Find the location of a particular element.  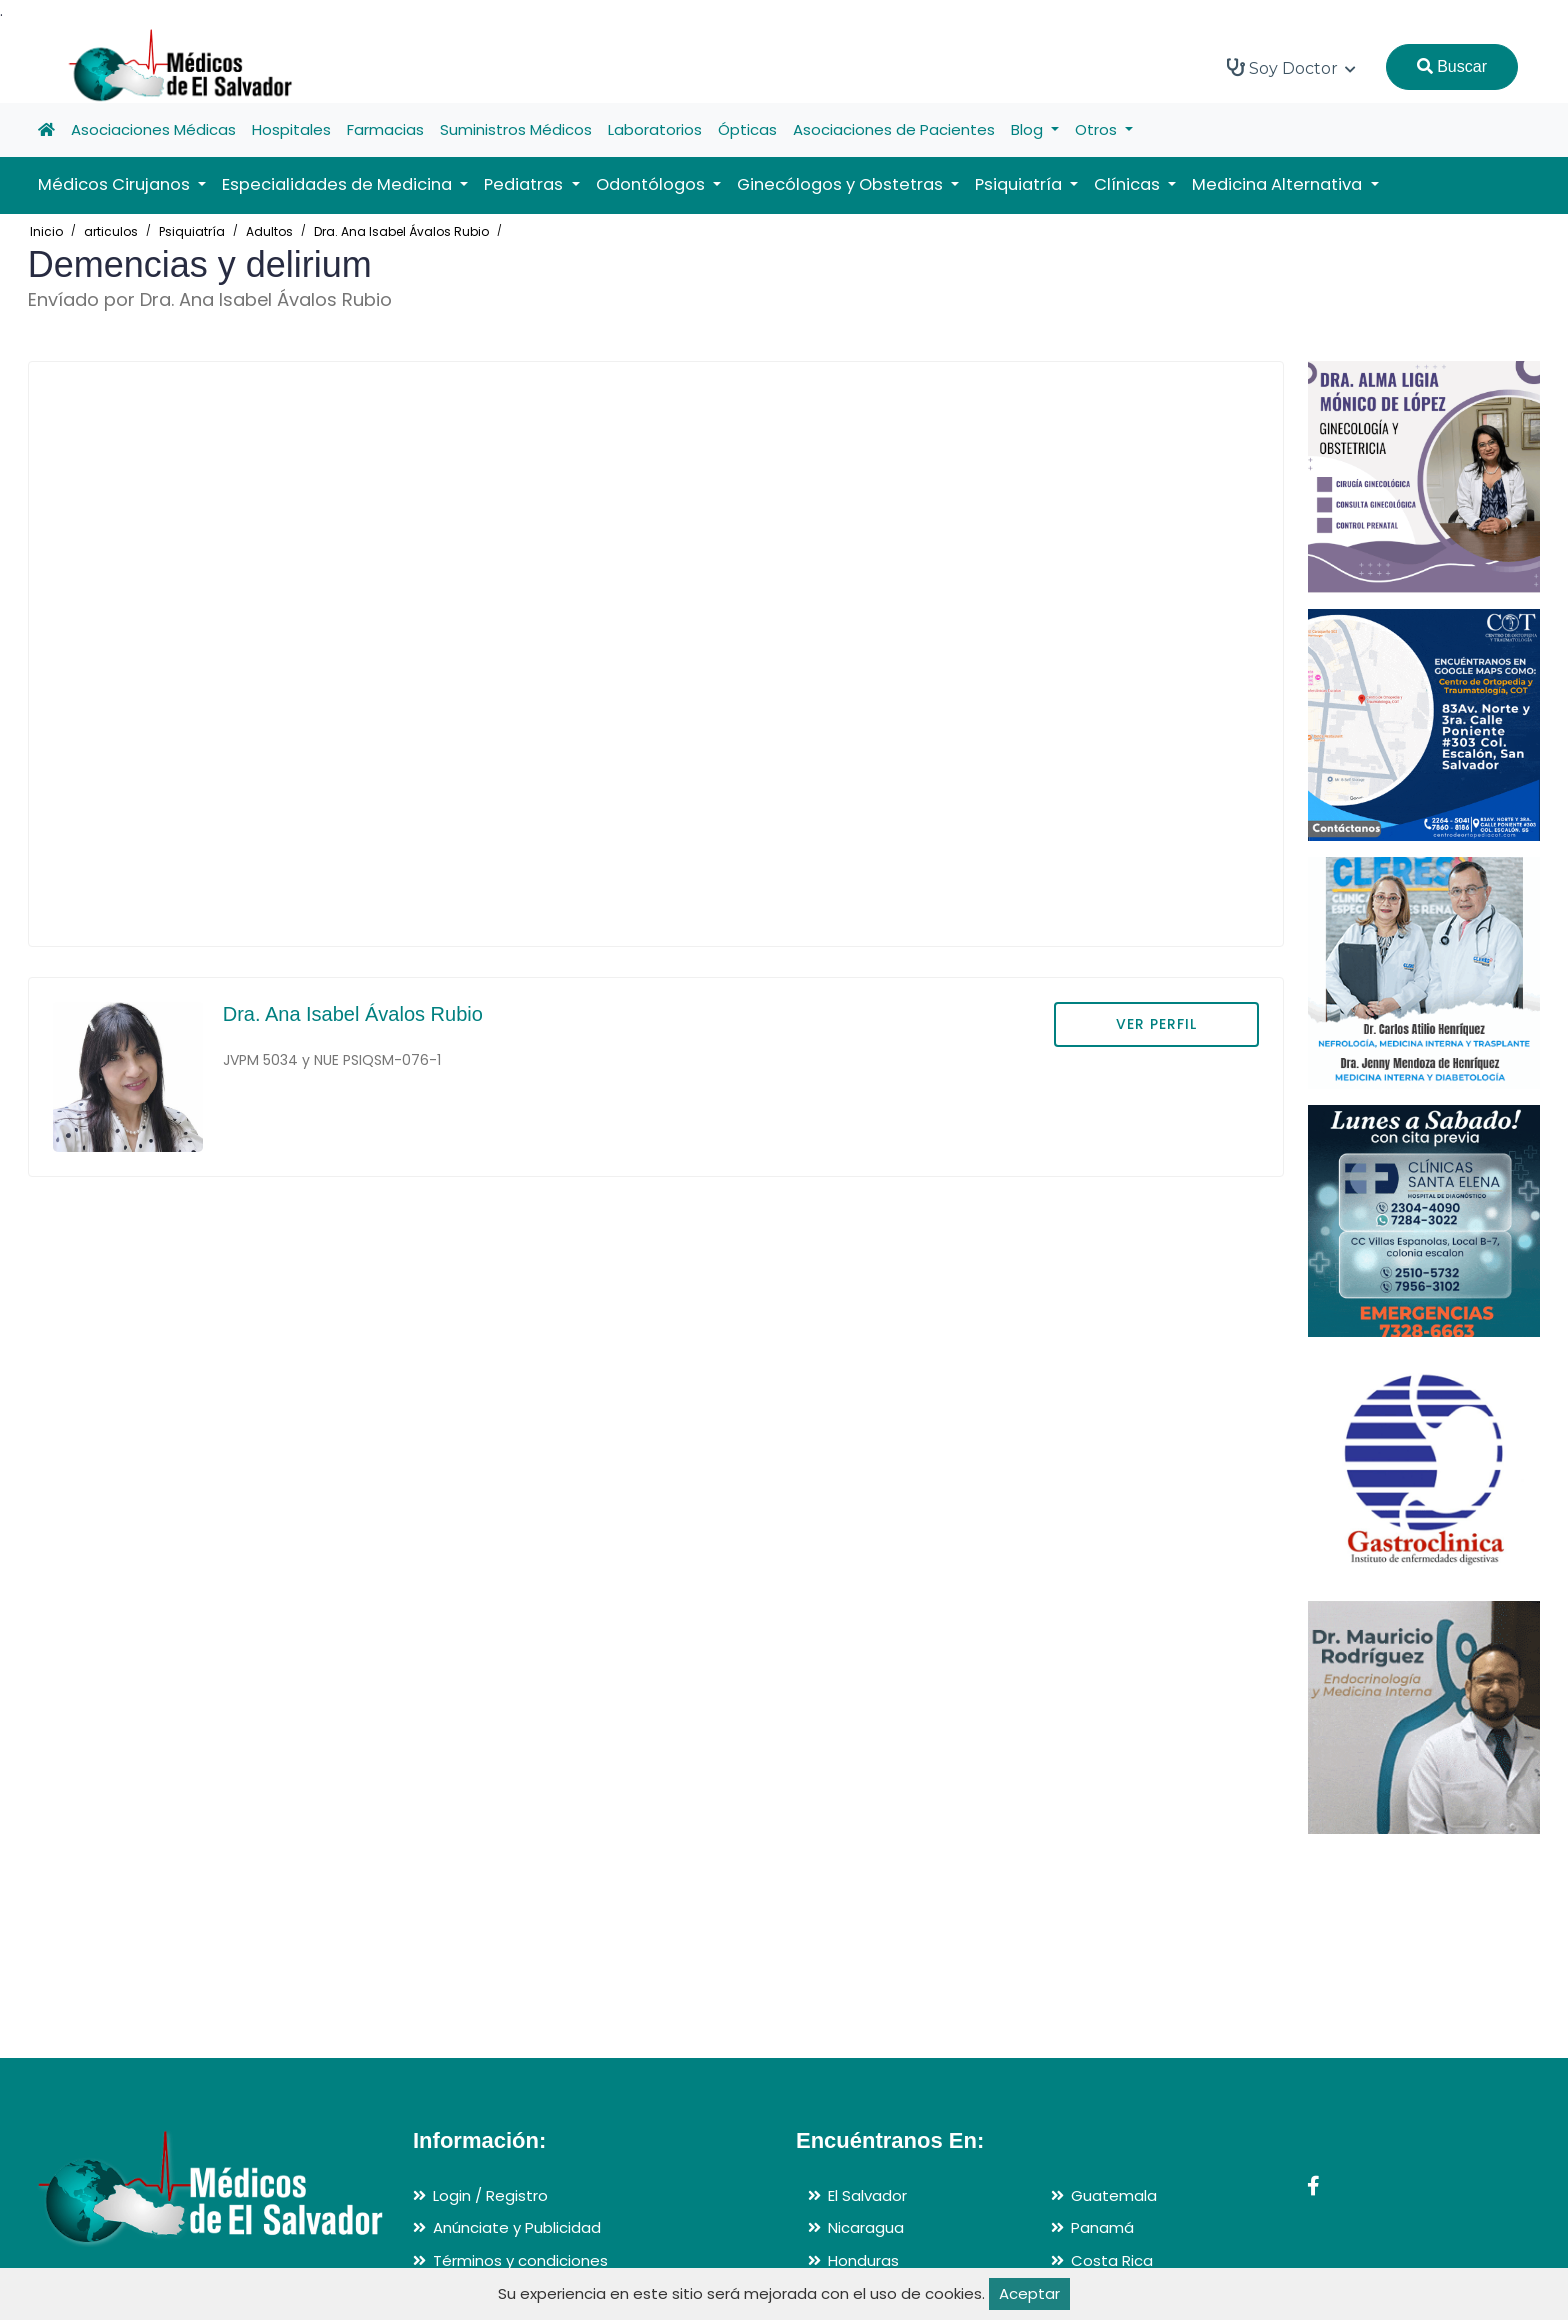

Psiquiatría is located at coordinates (192, 231).